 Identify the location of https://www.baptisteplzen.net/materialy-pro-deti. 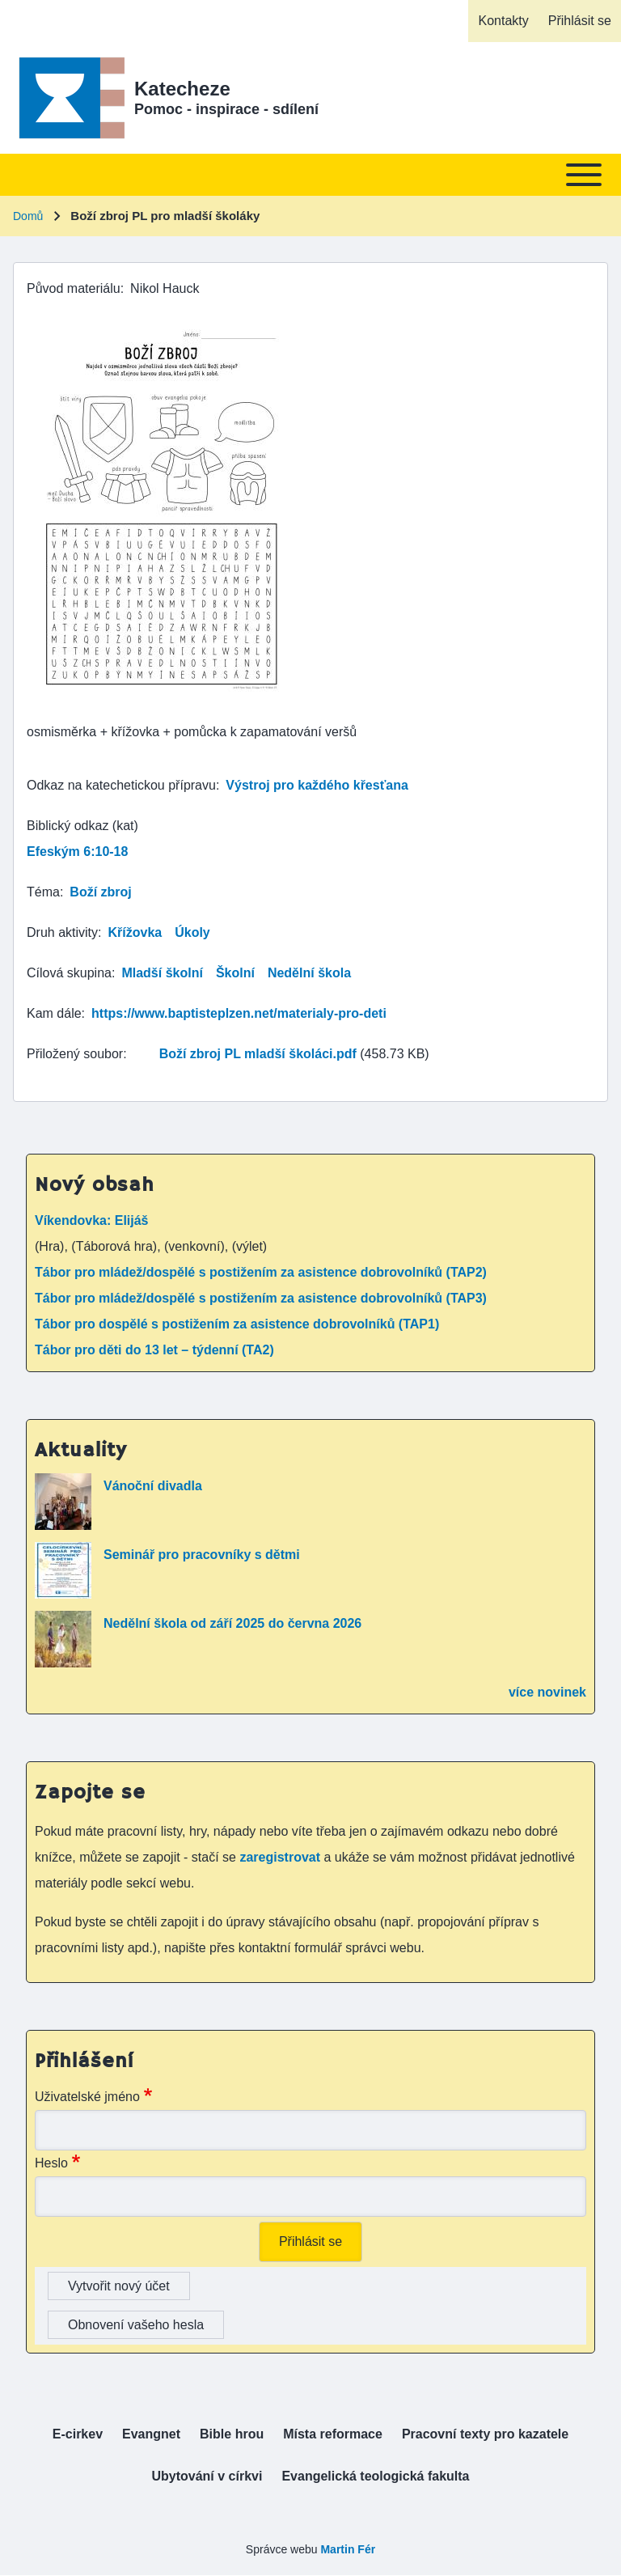
(239, 1013).